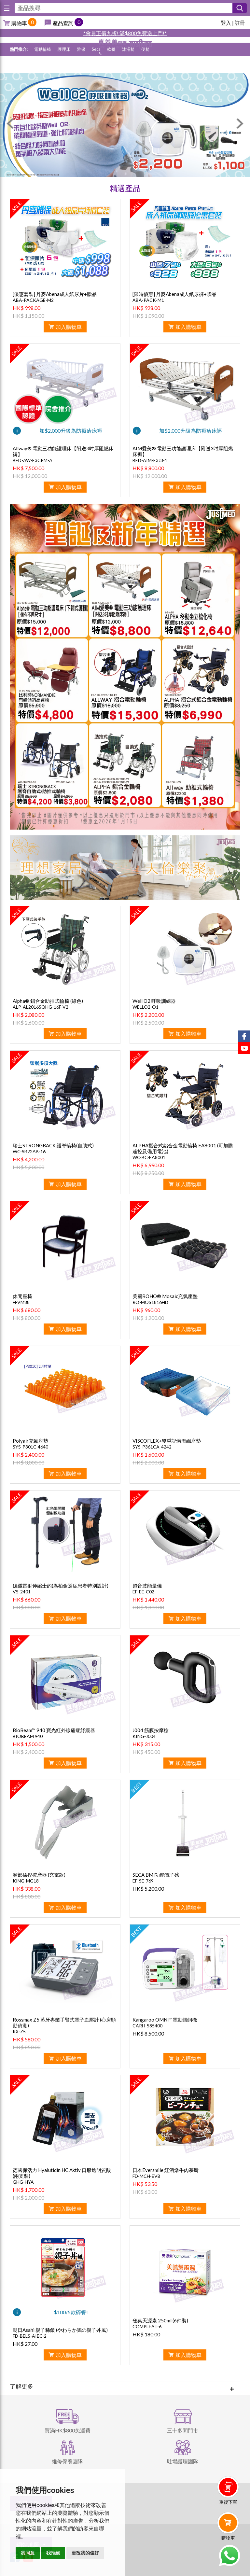 The height and width of the screenshot is (2576, 250). What do you see at coordinates (28, 1736) in the screenshot?
I see `BIOBEAM 940` at bounding box center [28, 1736].